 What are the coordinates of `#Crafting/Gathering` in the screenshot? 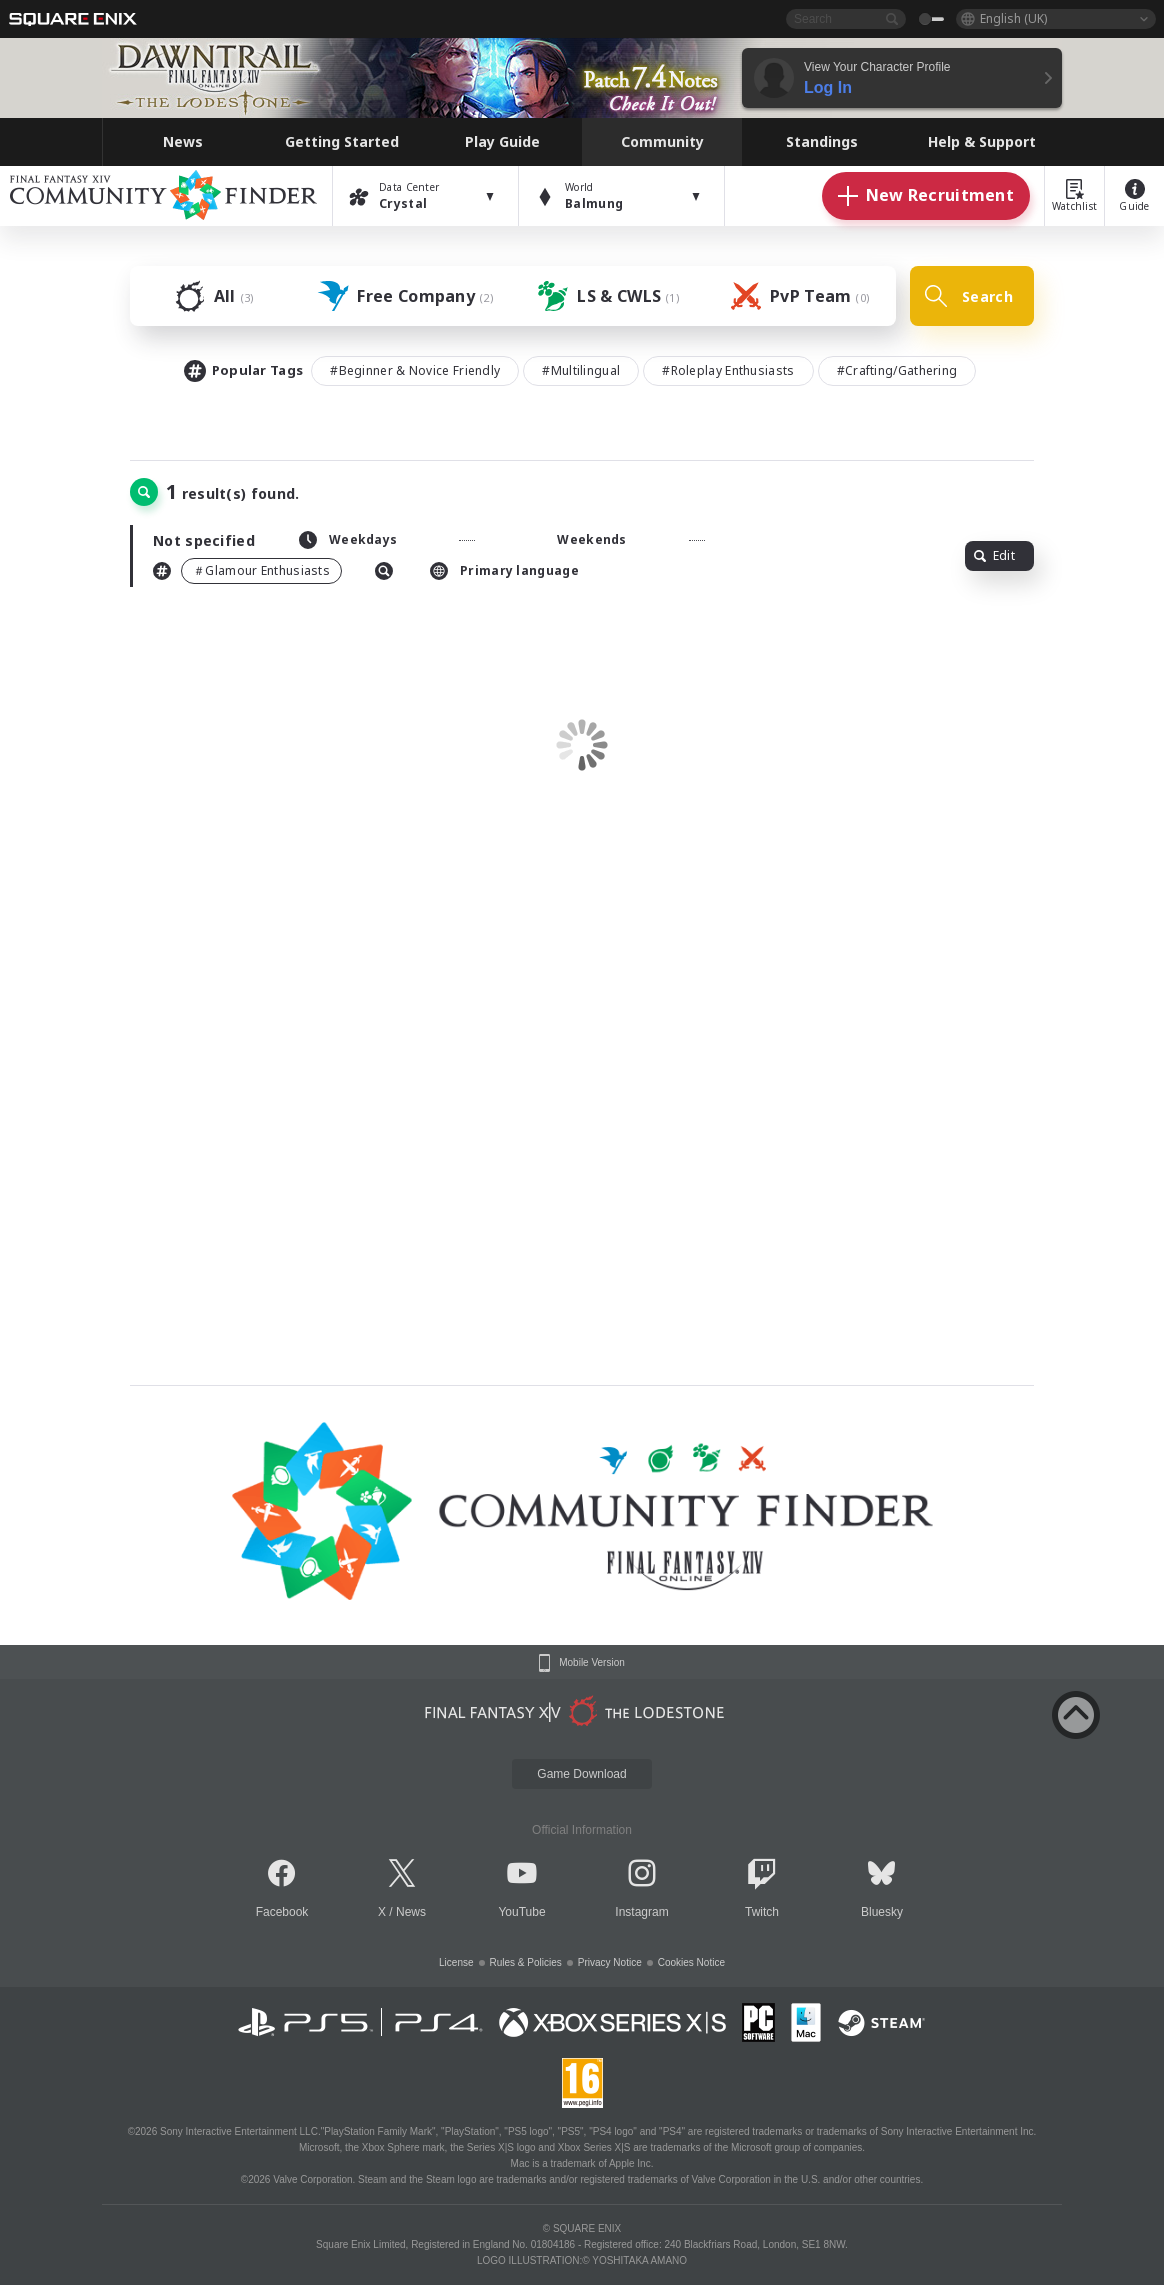 It's located at (897, 370).